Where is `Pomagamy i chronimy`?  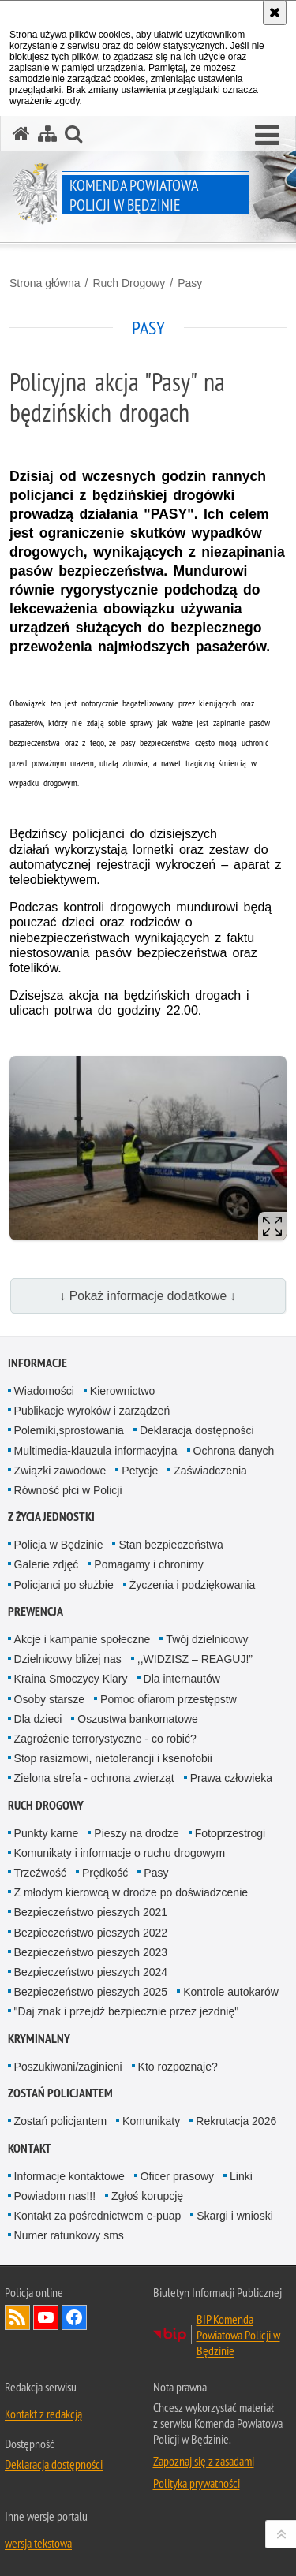
Pomagamy i chronimy is located at coordinates (149, 1564).